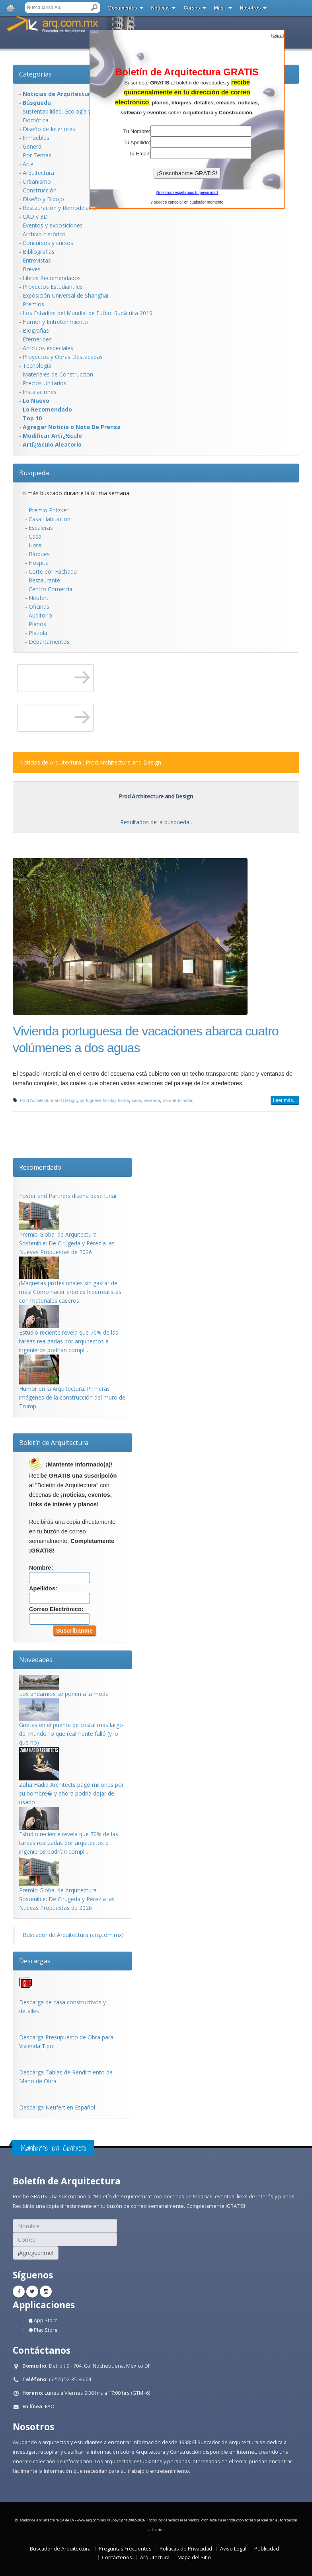  What do you see at coordinates (40, 190) in the screenshot?
I see `Construcción` at bounding box center [40, 190].